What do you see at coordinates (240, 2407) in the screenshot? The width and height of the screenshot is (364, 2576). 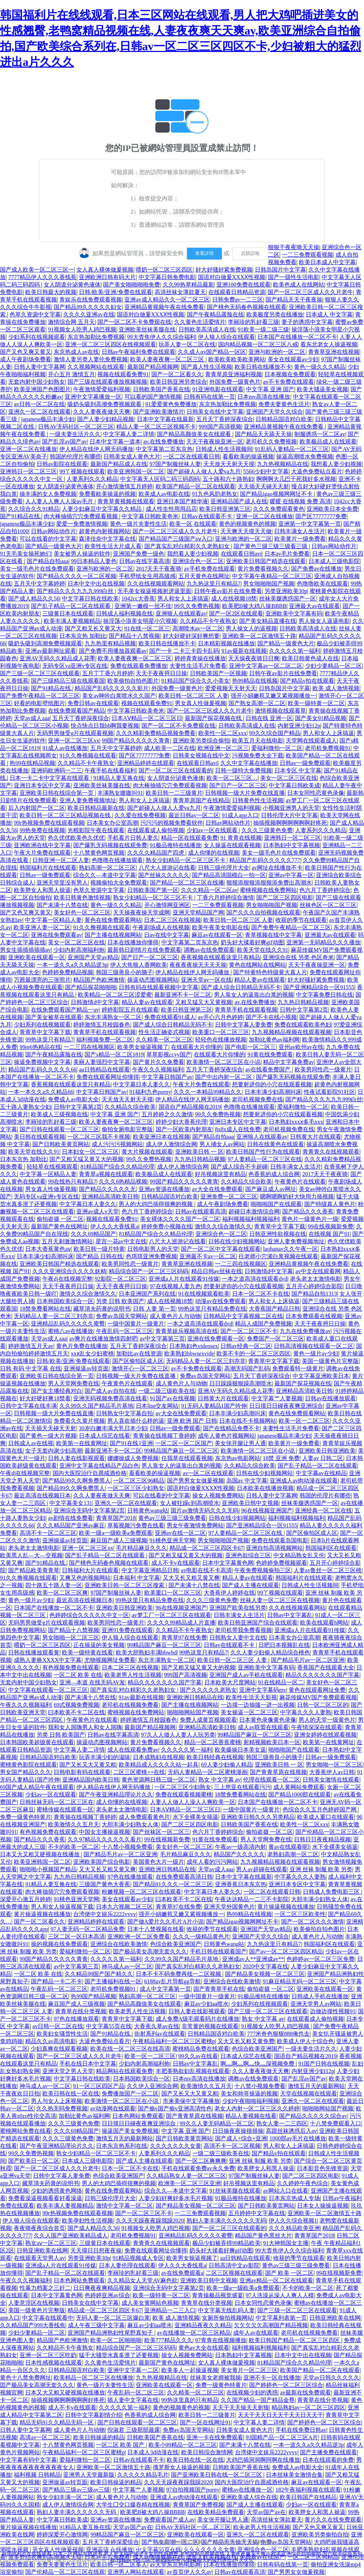 I see `天天干天天操天天射狼` at bounding box center [240, 2407].